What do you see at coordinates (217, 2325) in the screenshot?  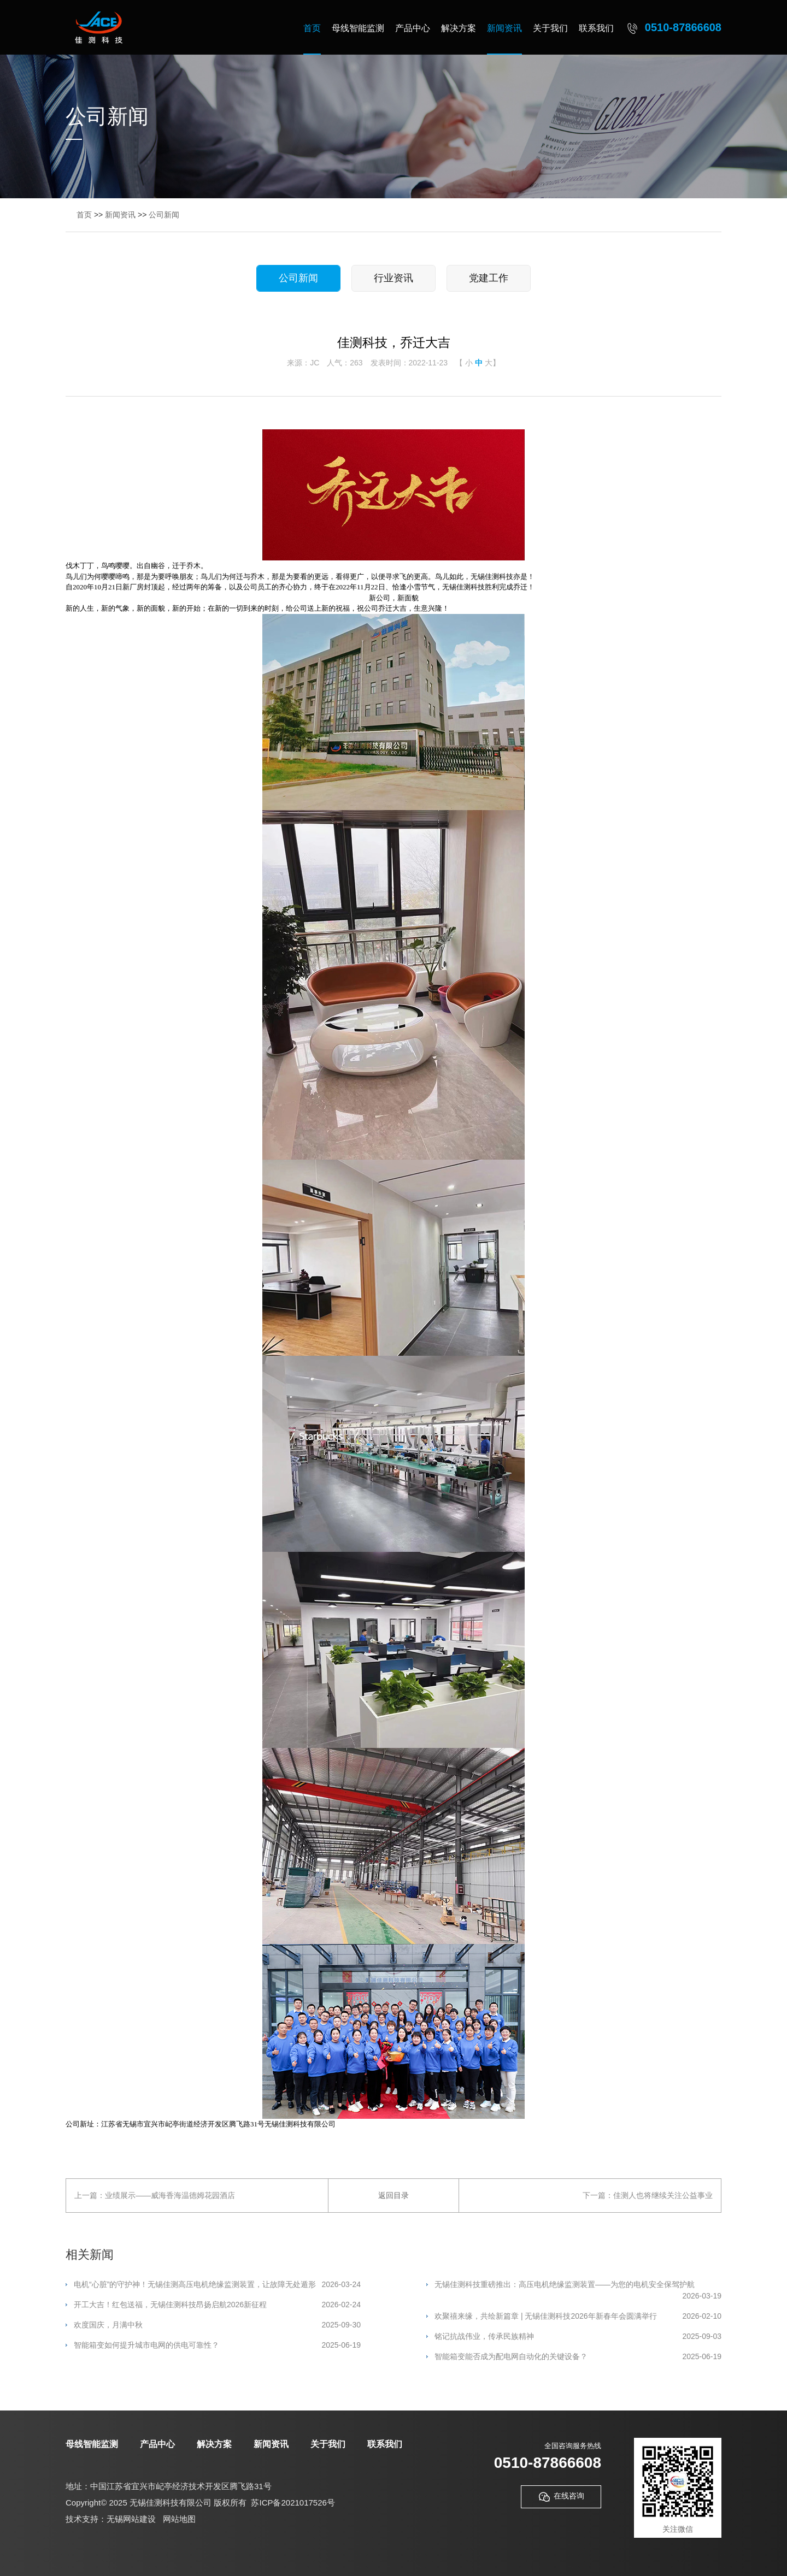 I see `欢度国庆，月满中秋` at bounding box center [217, 2325].